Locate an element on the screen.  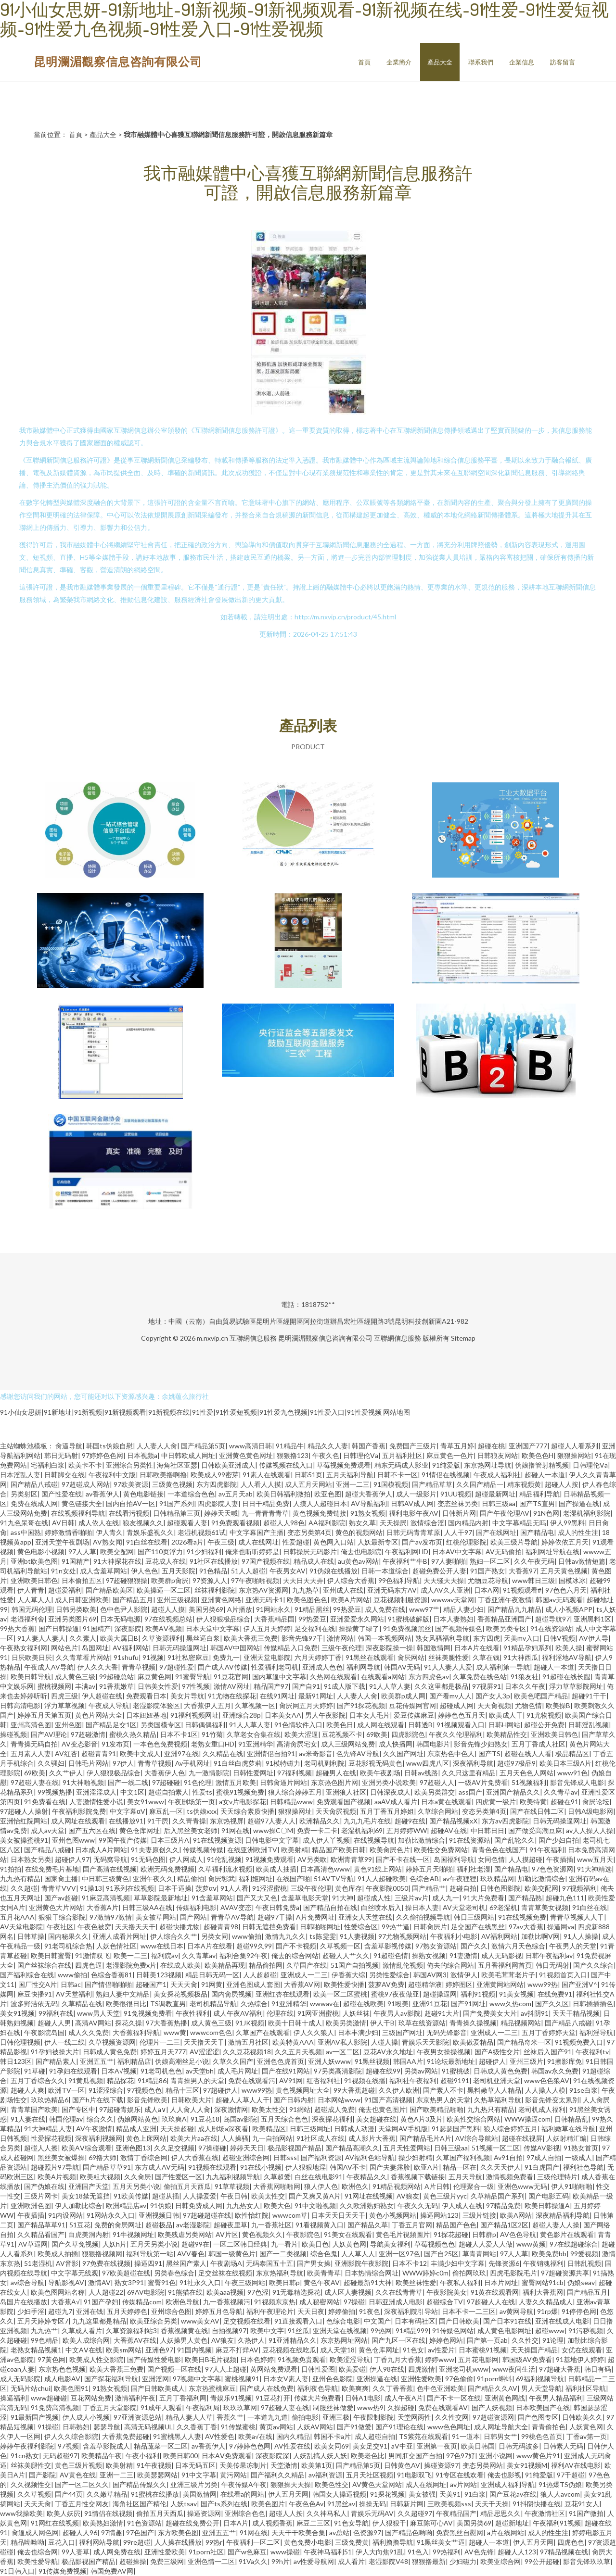
99热网 is located at coordinates (381, 2330).